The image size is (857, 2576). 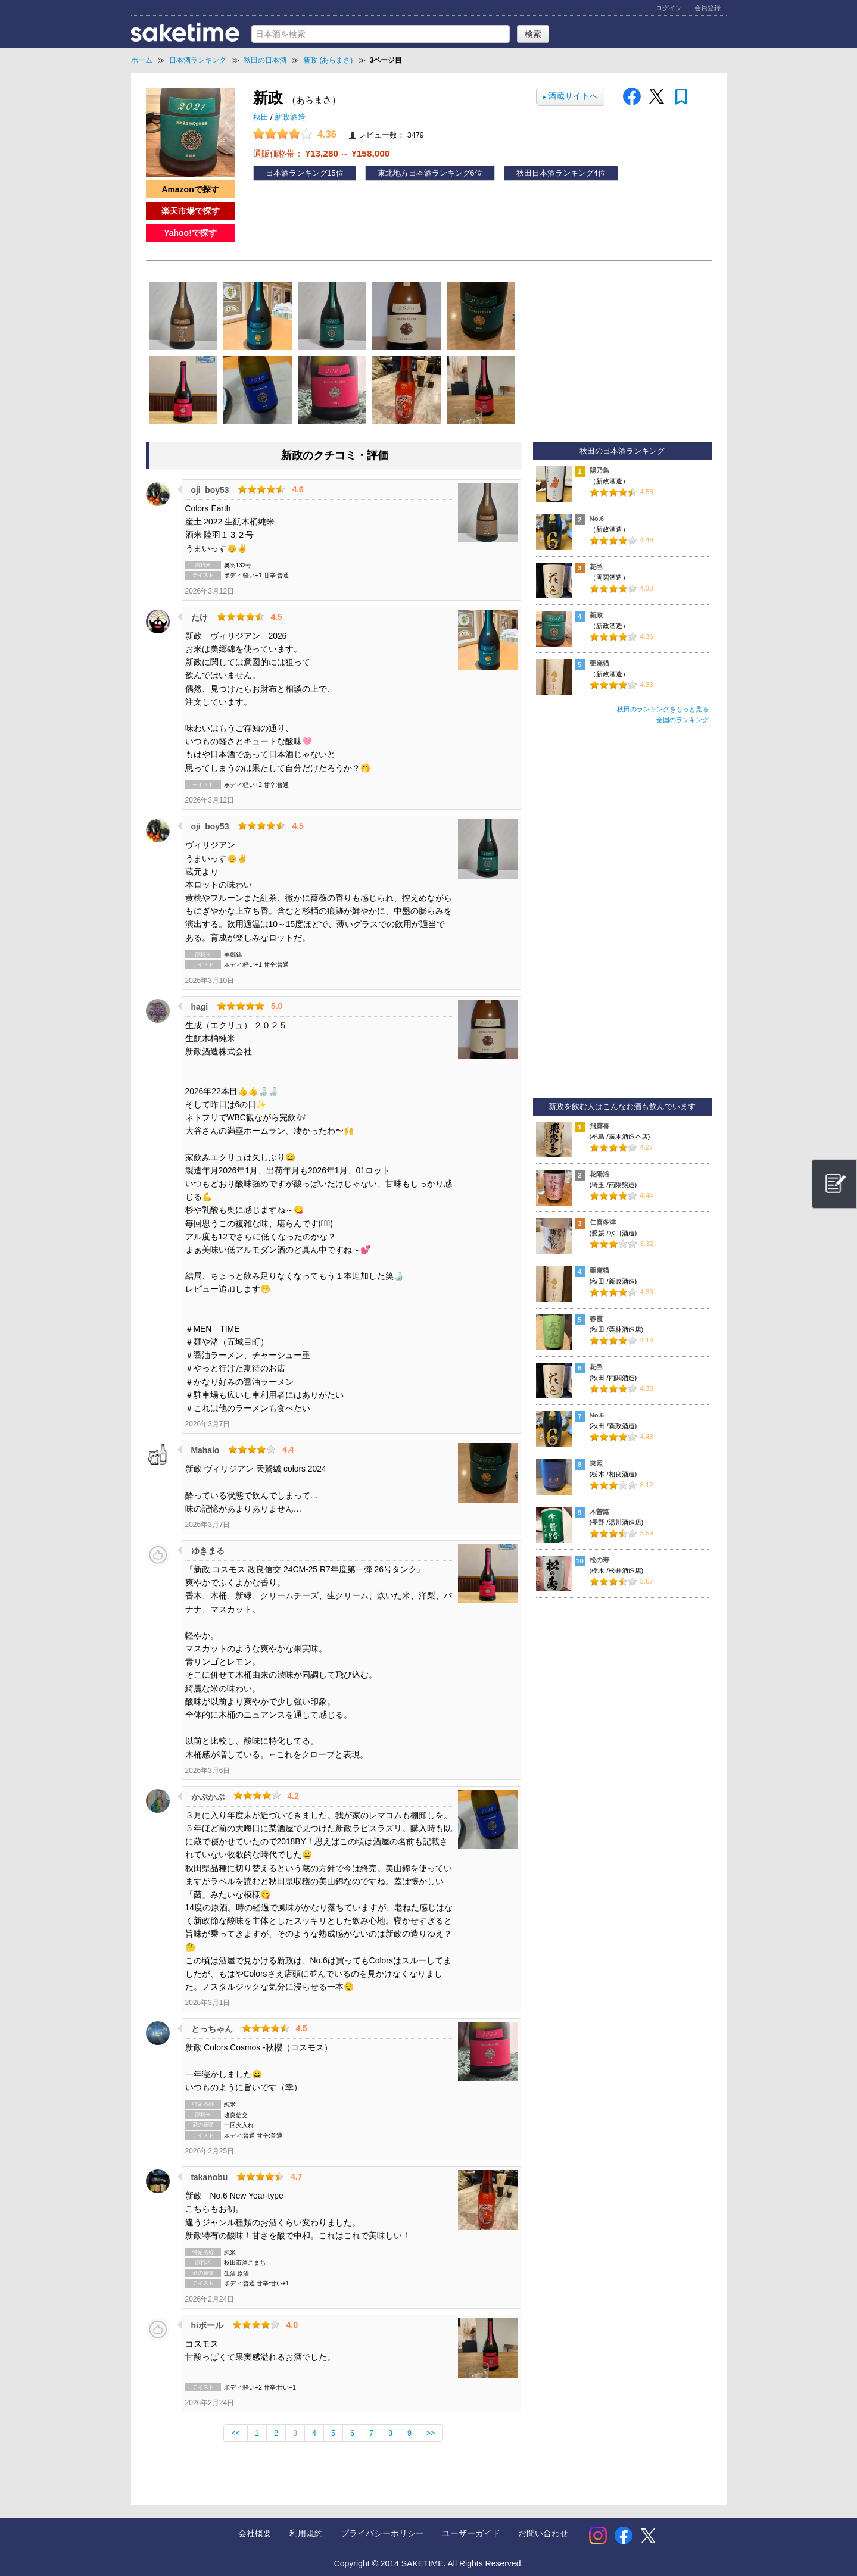 I want to click on >>, so click(x=430, y=2433).